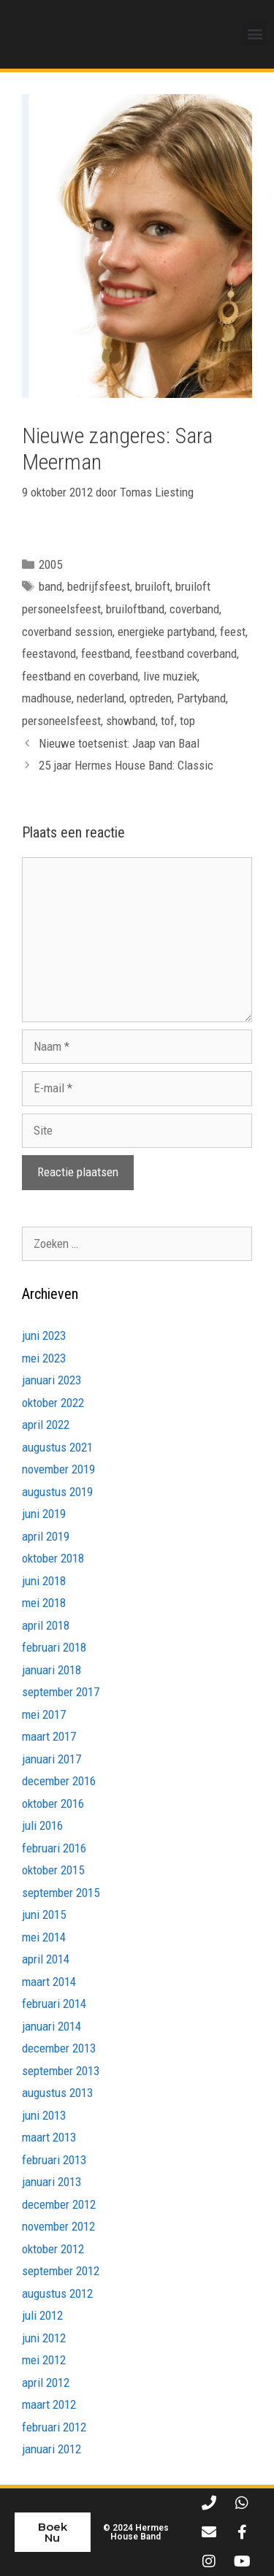 Image resolution: width=274 pixels, height=2576 pixels. What do you see at coordinates (60, 2070) in the screenshot?
I see `september 2013` at bounding box center [60, 2070].